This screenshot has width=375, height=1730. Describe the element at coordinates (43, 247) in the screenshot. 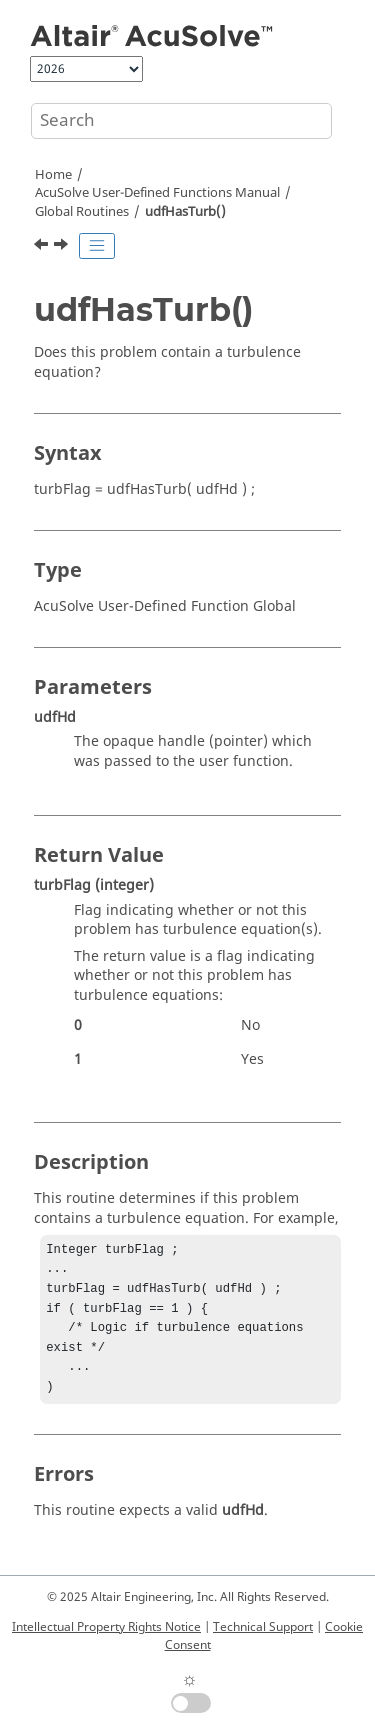

I see `[Previous topic: udfHasSpec()]` at that location.